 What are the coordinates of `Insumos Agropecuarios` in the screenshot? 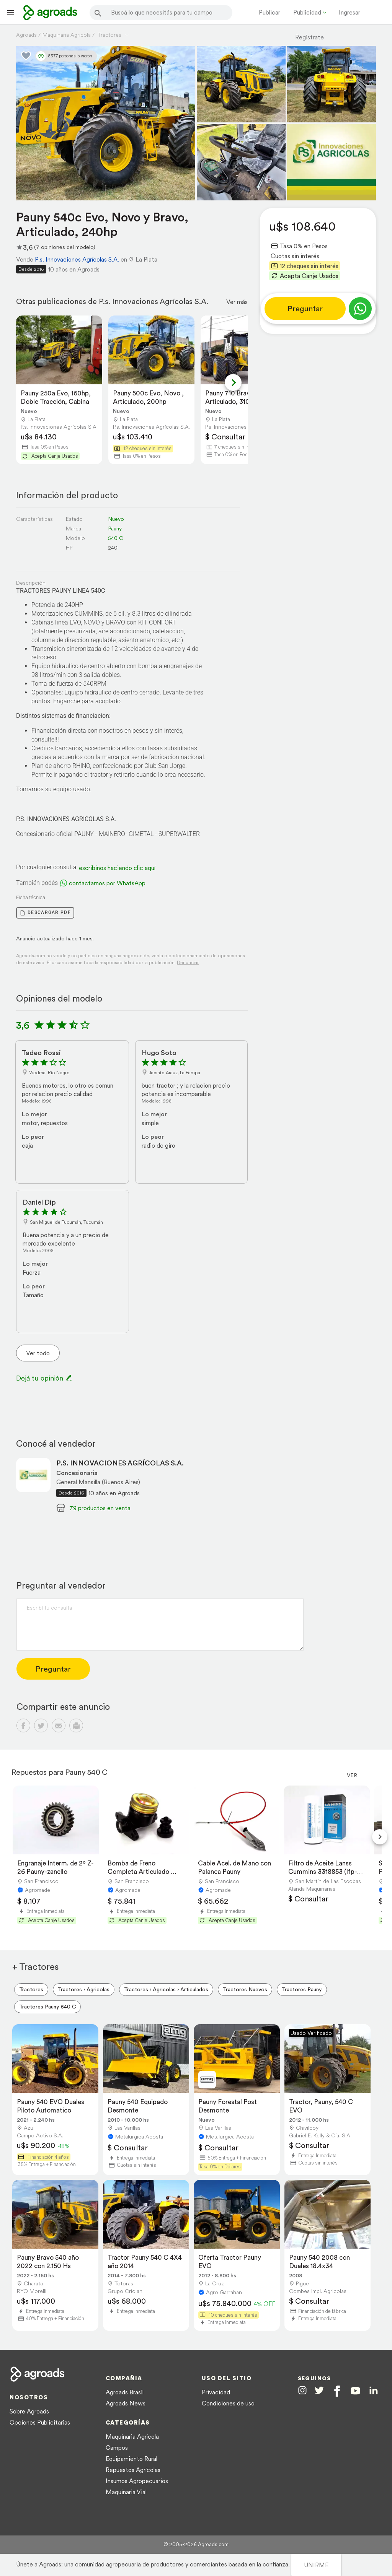 It's located at (137, 2481).